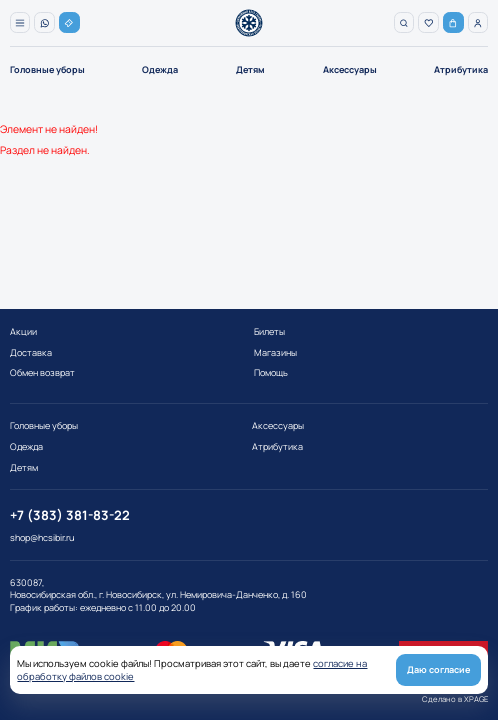 This screenshot has height=720, width=498. I want to click on +7 (383) 381-83-22, so click(70, 515).